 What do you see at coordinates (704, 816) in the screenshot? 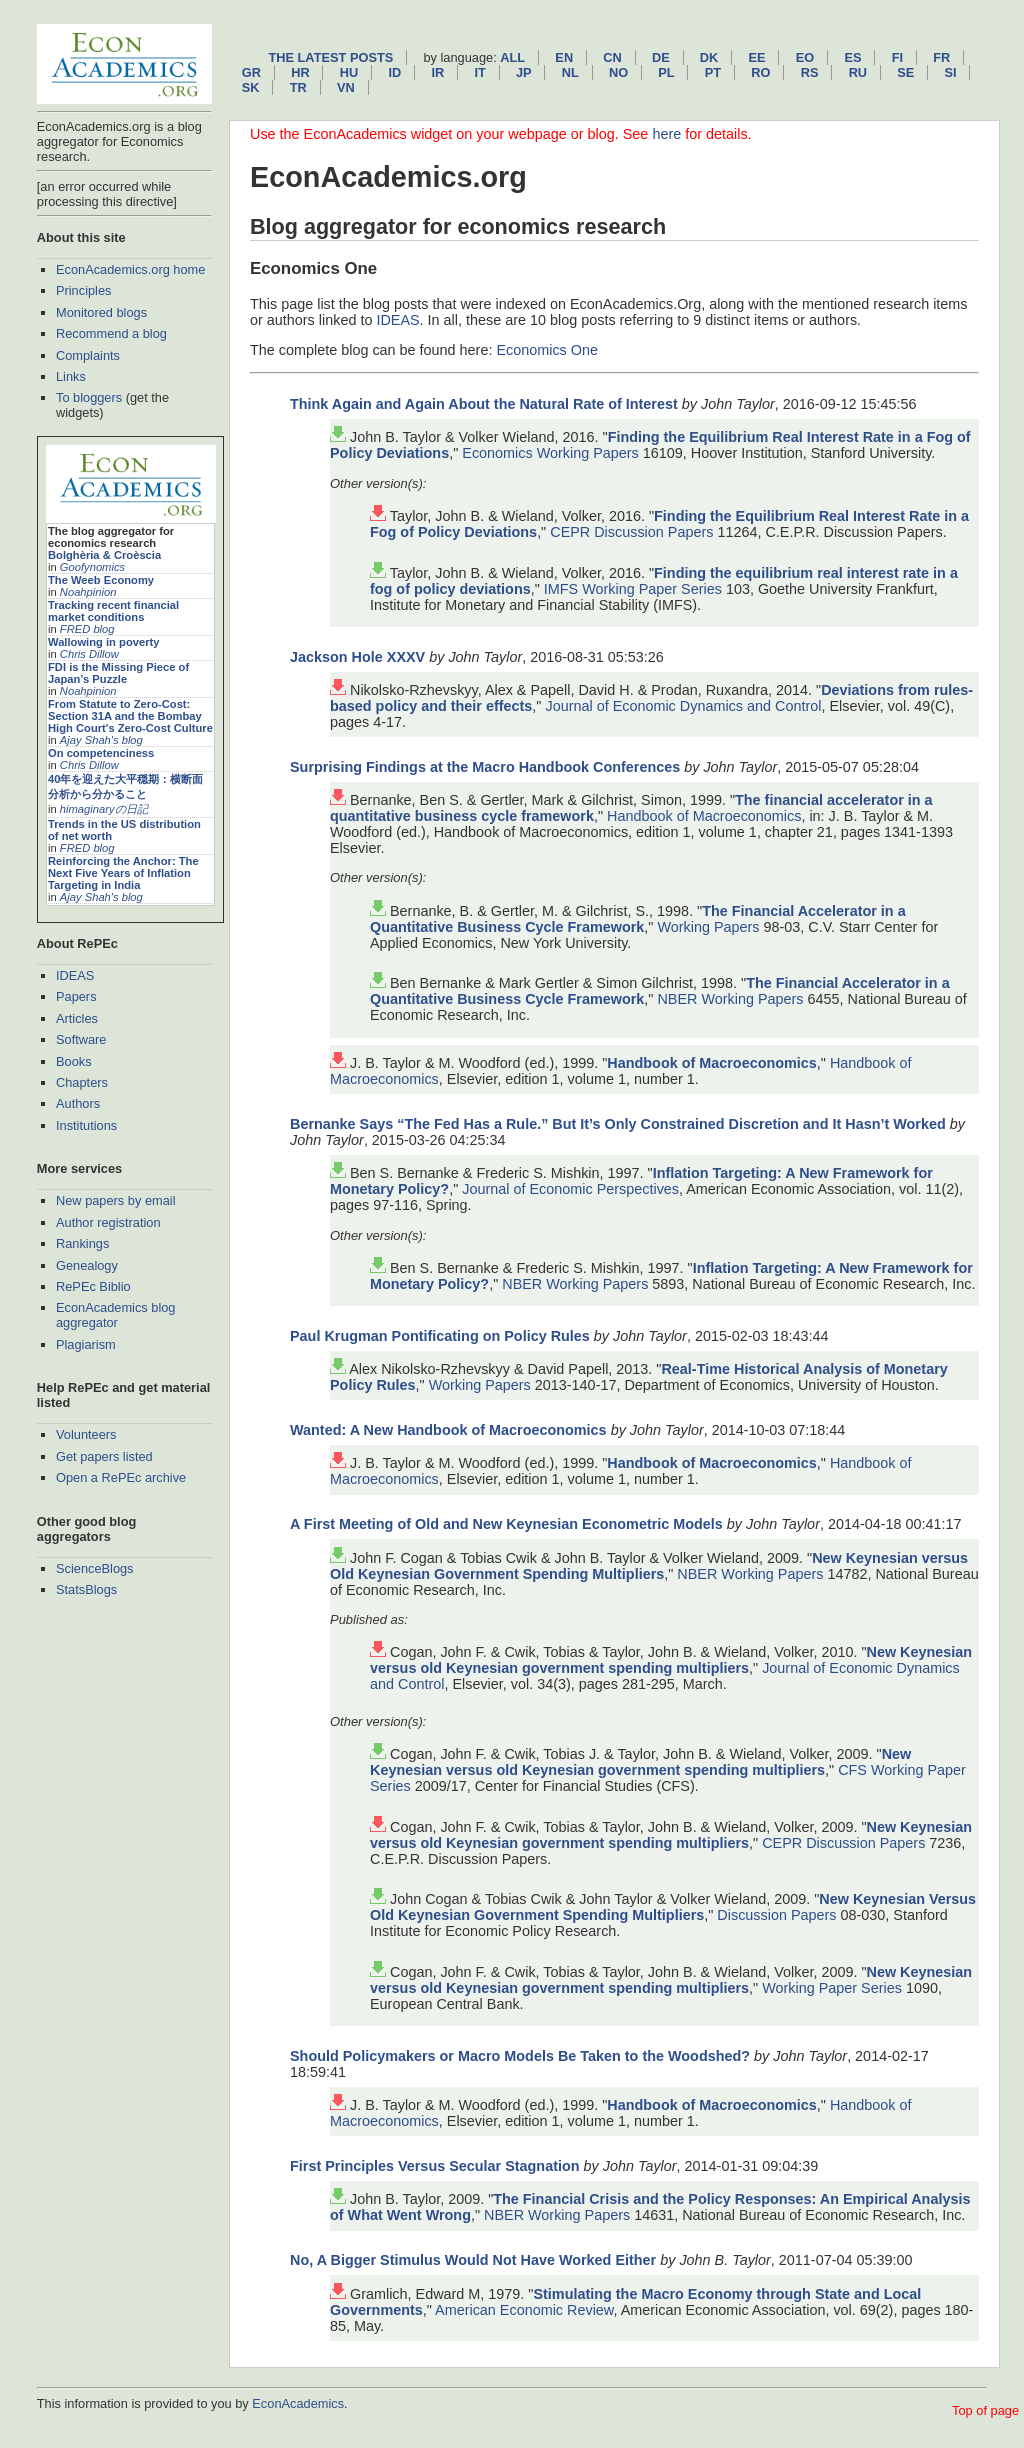
I see `Handbook of Macroeconomics` at bounding box center [704, 816].